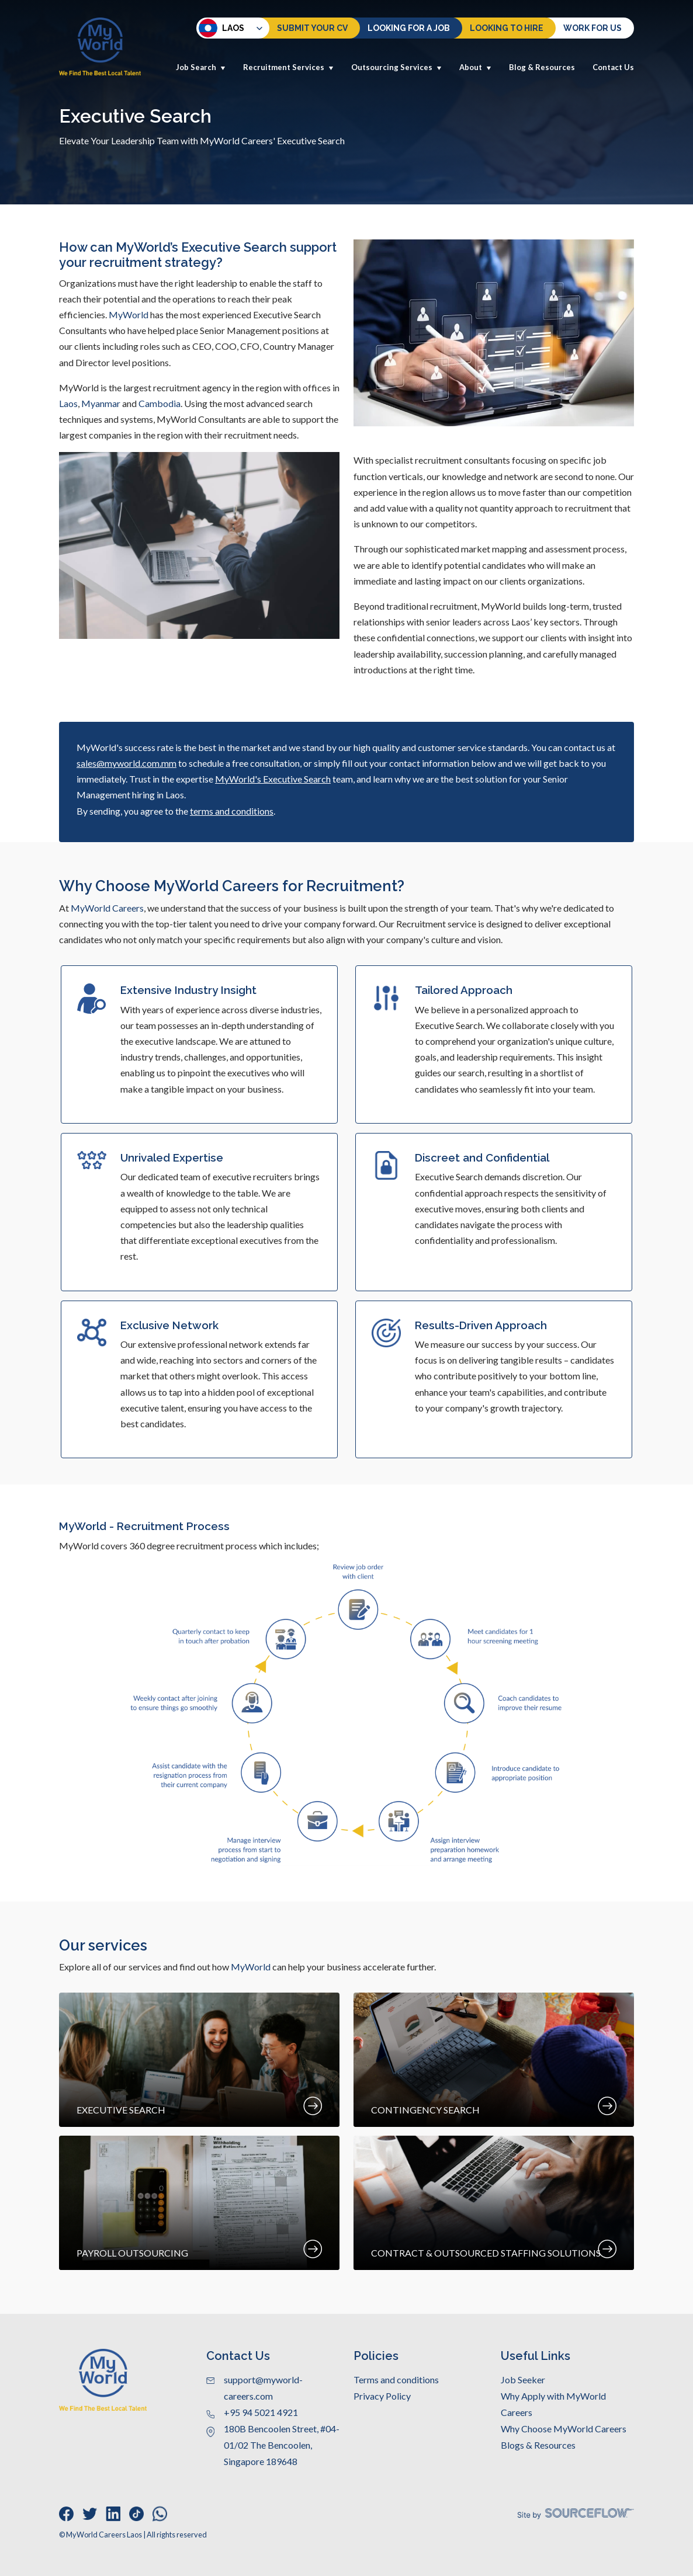 This screenshot has width=693, height=2576. I want to click on Why Choose MyWorld Careers, so click(563, 2428).